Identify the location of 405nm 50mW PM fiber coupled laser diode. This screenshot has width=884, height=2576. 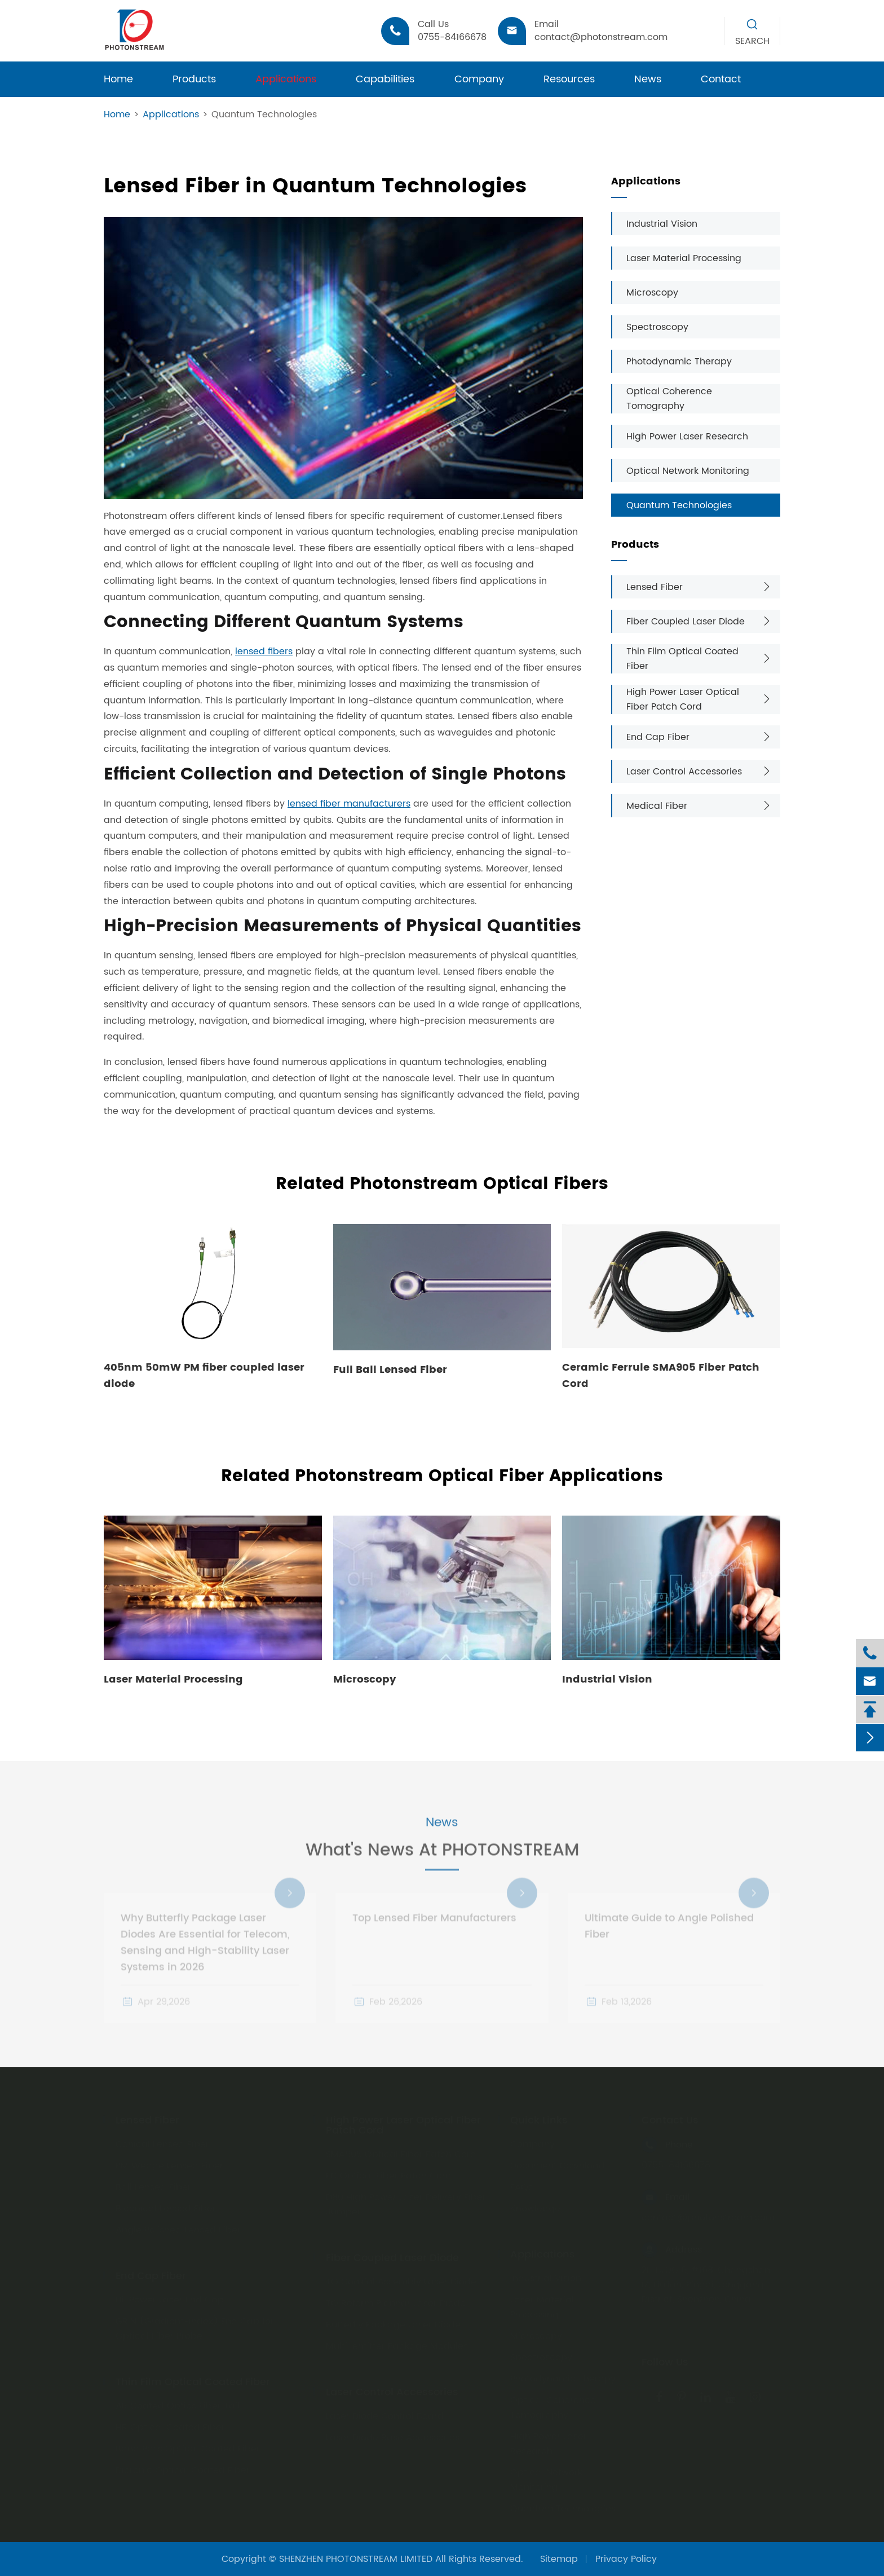
(204, 1375).